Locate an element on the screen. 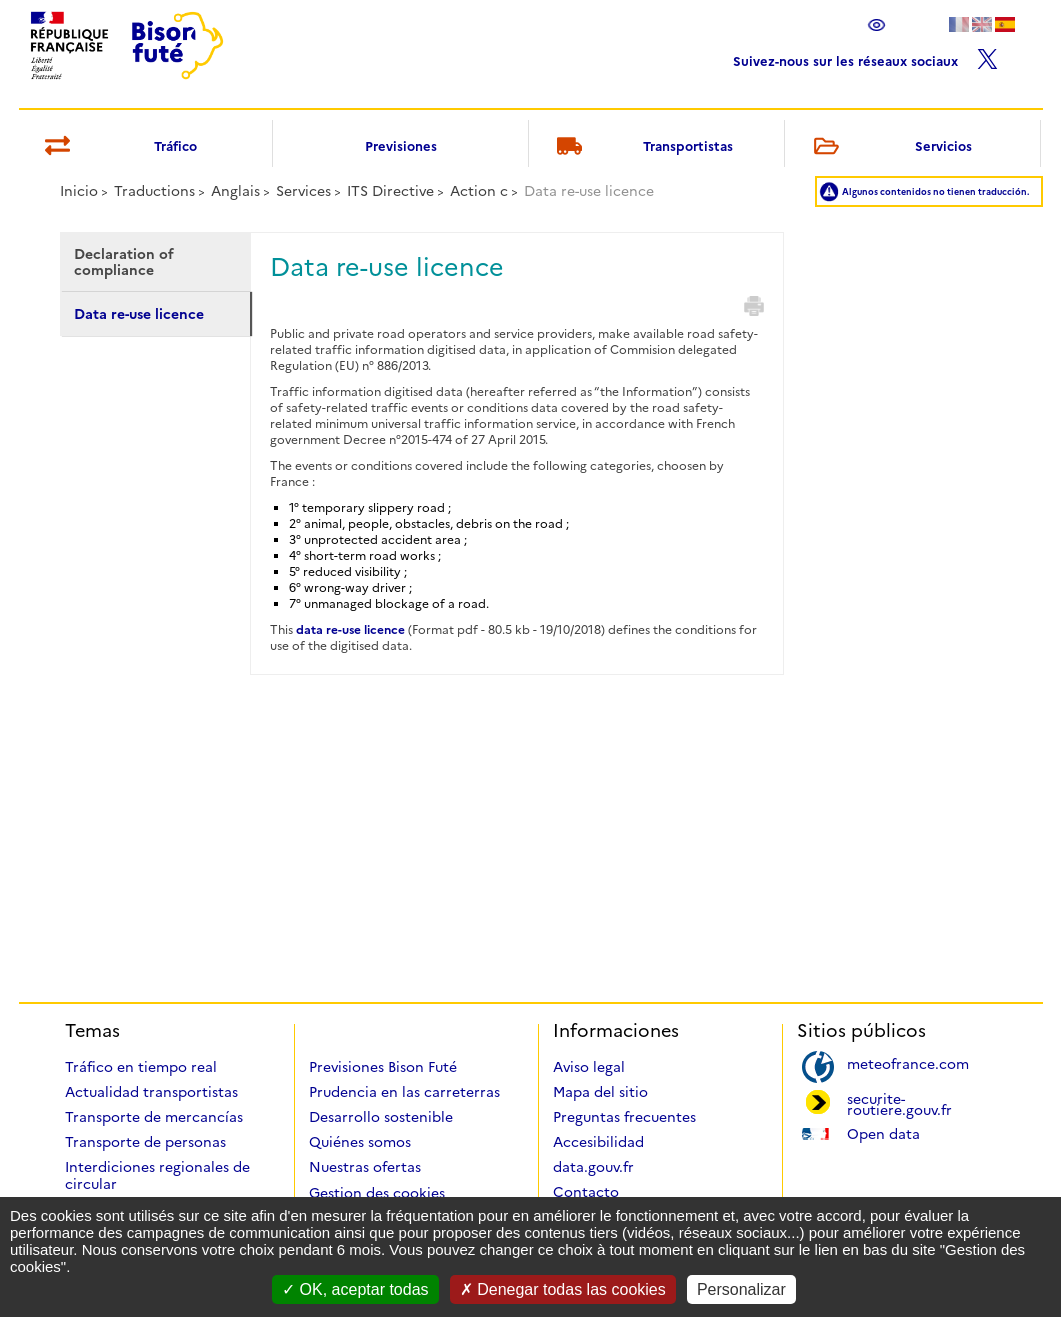 The image size is (1061, 1317). Suivez-nous sur les réseaux sociaux is located at coordinates (865, 56).